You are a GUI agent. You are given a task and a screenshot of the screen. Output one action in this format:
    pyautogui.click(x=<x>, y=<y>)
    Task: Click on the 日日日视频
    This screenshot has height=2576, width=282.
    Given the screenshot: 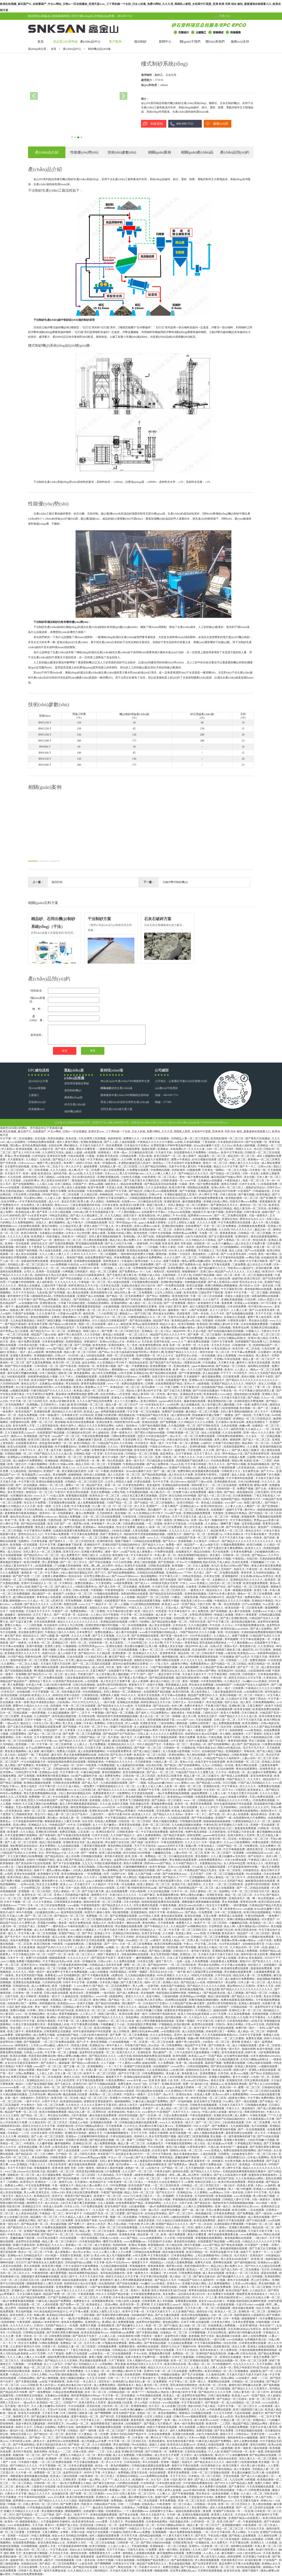 What is the action you would take?
    pyautogui.click(x=230, y=1782)
    